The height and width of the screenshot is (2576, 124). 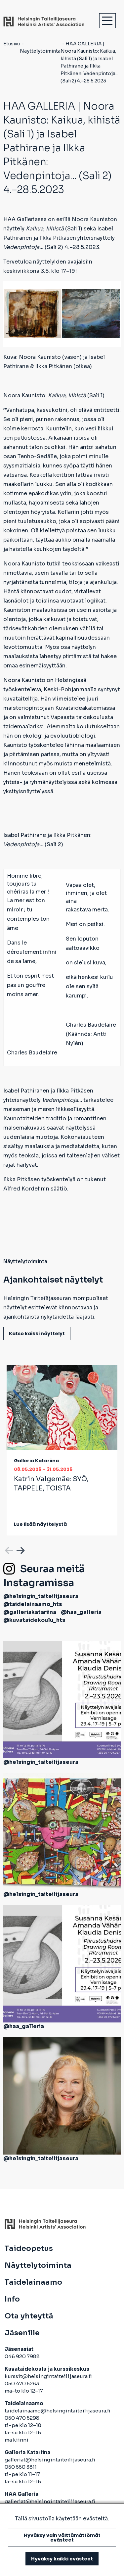 What do you see at coordinates (81, 1612) in the screenshot?
I see `@haa_galleria [avautuu uuteen välilehteen]` at bounding box center [81, 1612].